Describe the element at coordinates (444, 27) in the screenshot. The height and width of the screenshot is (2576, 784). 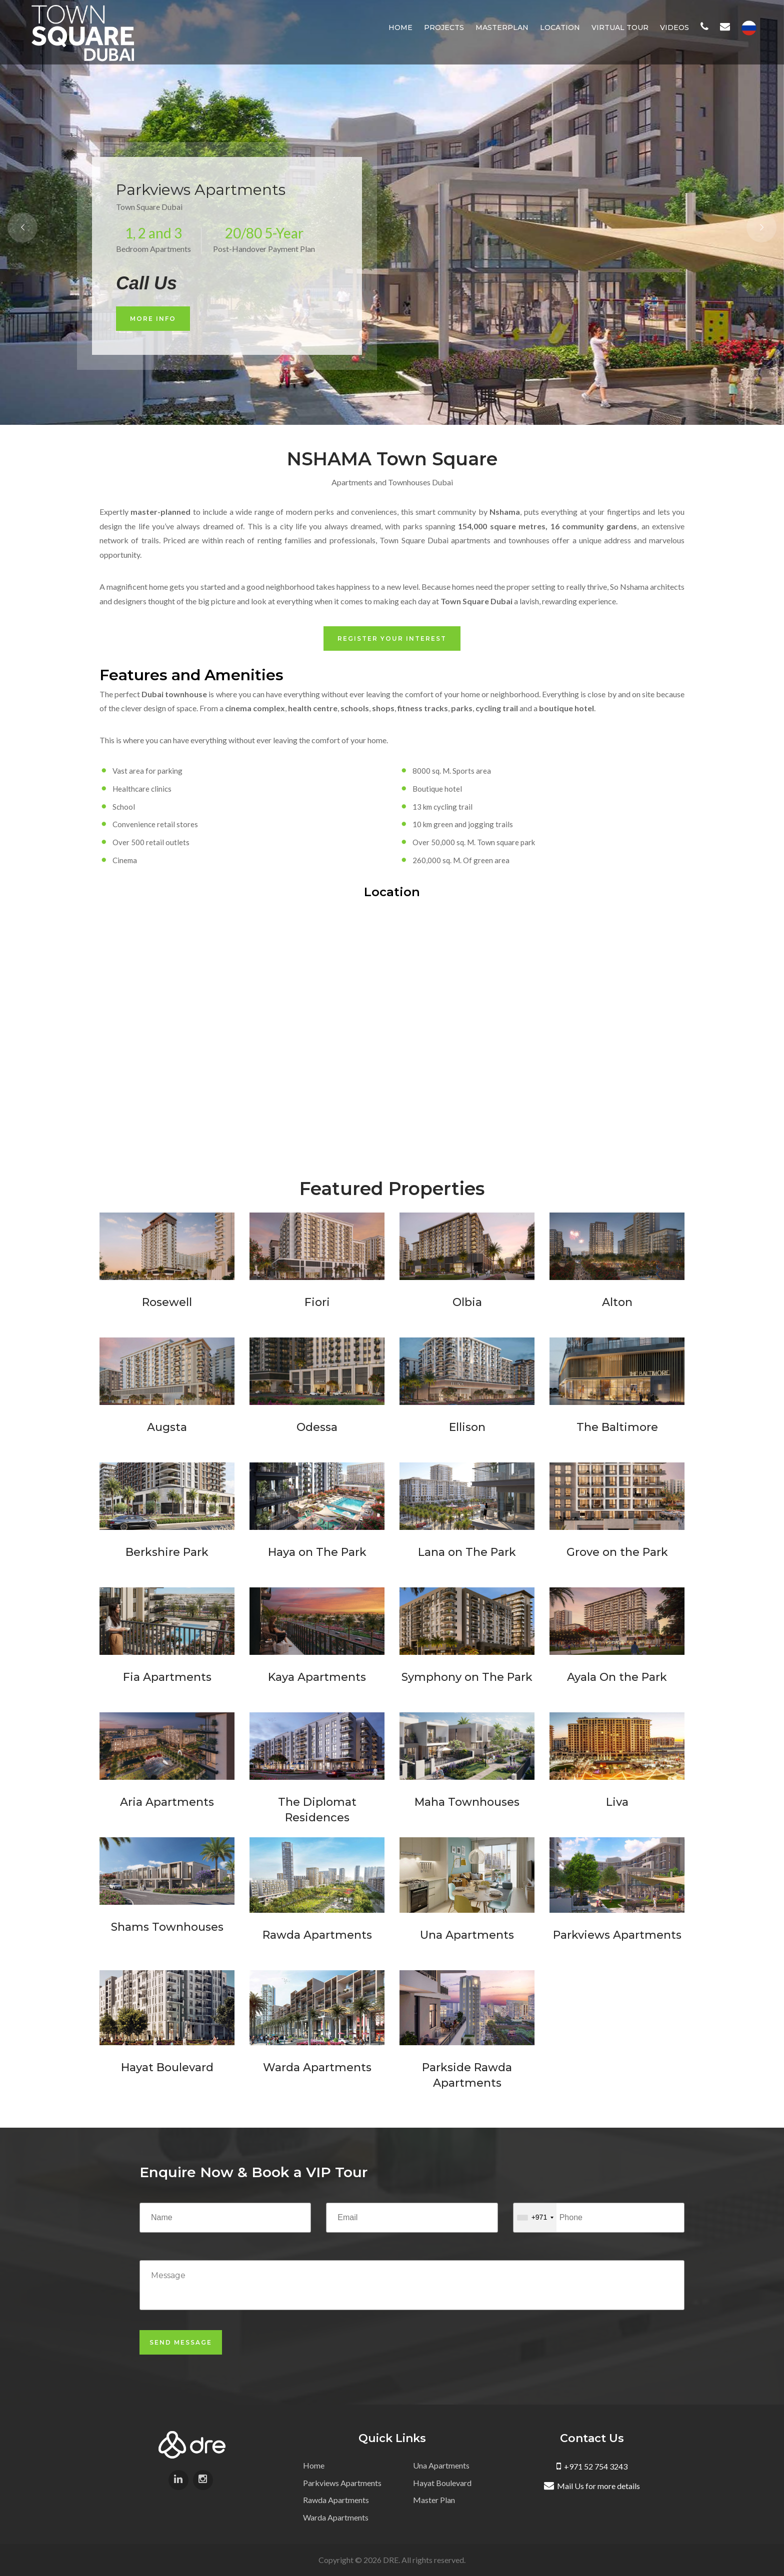
I see `Projects` at that location.